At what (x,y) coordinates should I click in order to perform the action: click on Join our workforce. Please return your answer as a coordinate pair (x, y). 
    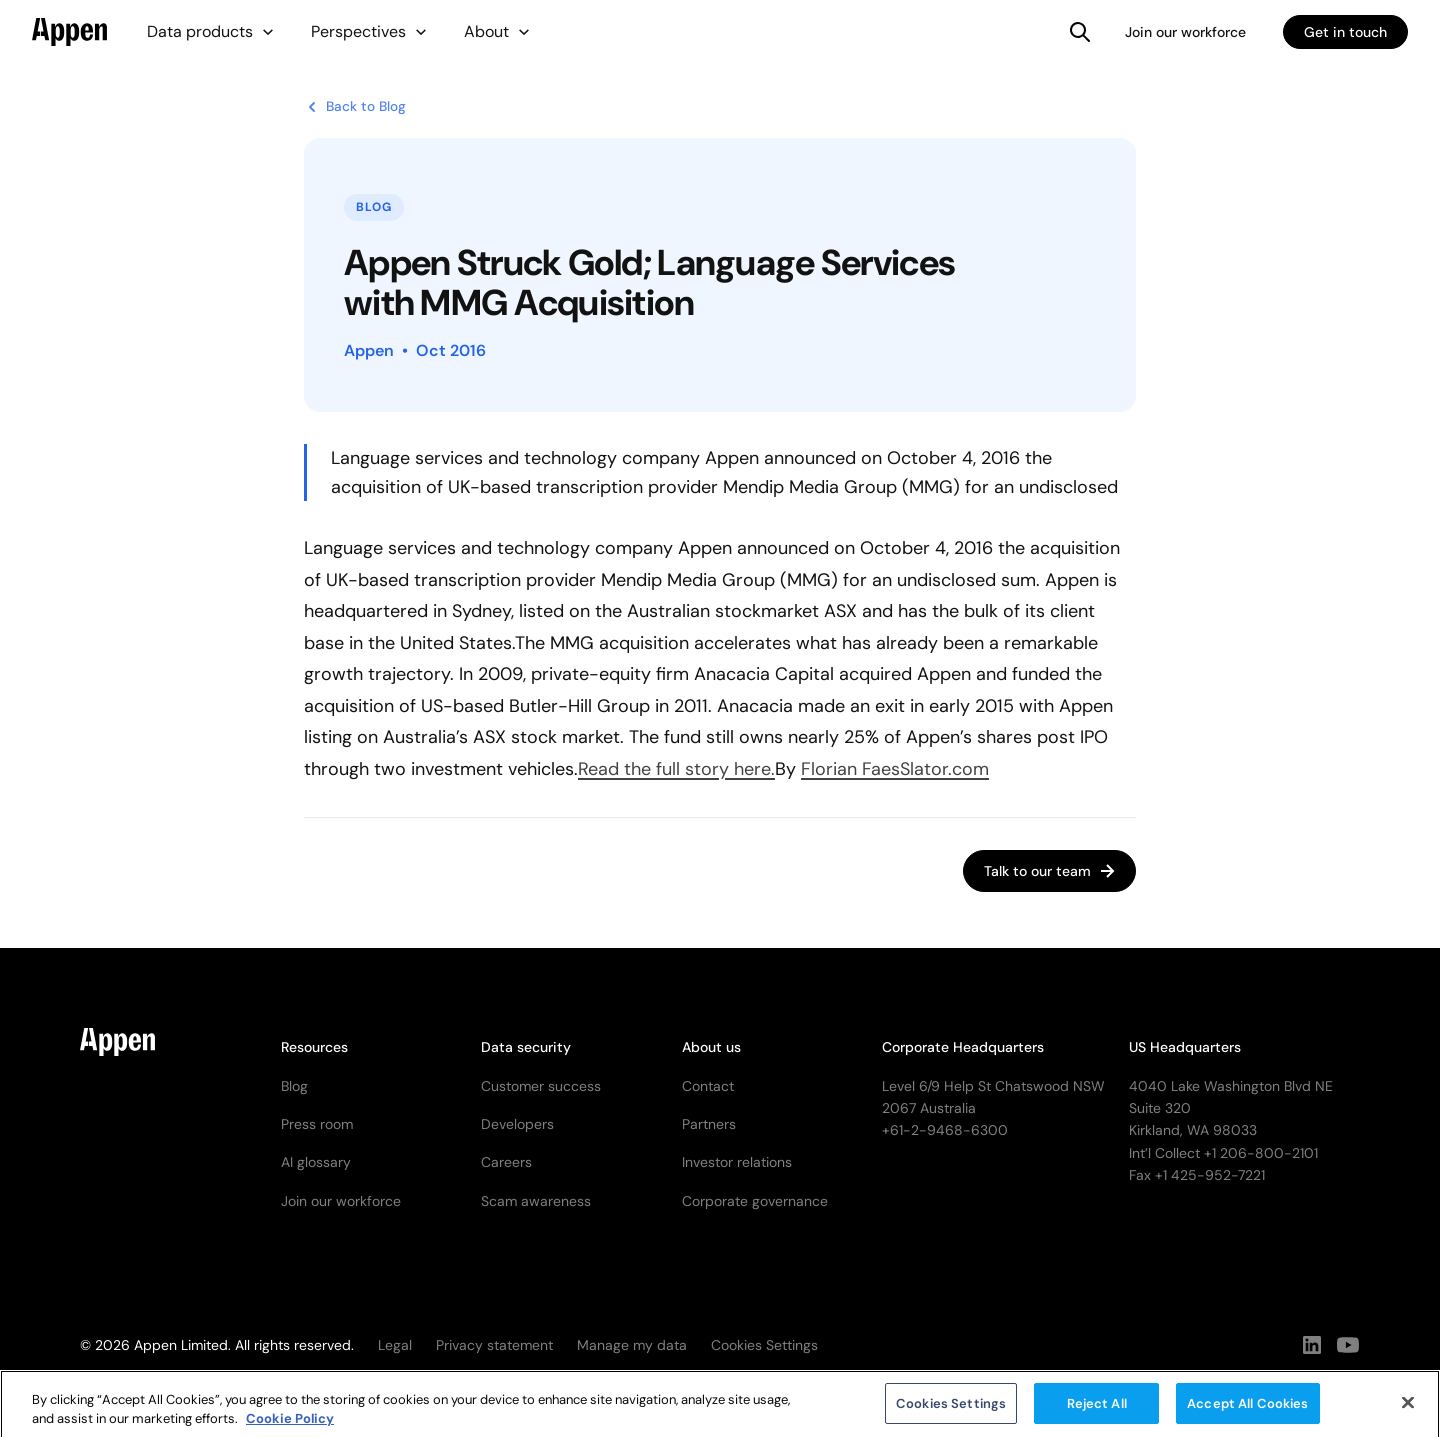
    Looking at the image, I should click on (1185, 32).